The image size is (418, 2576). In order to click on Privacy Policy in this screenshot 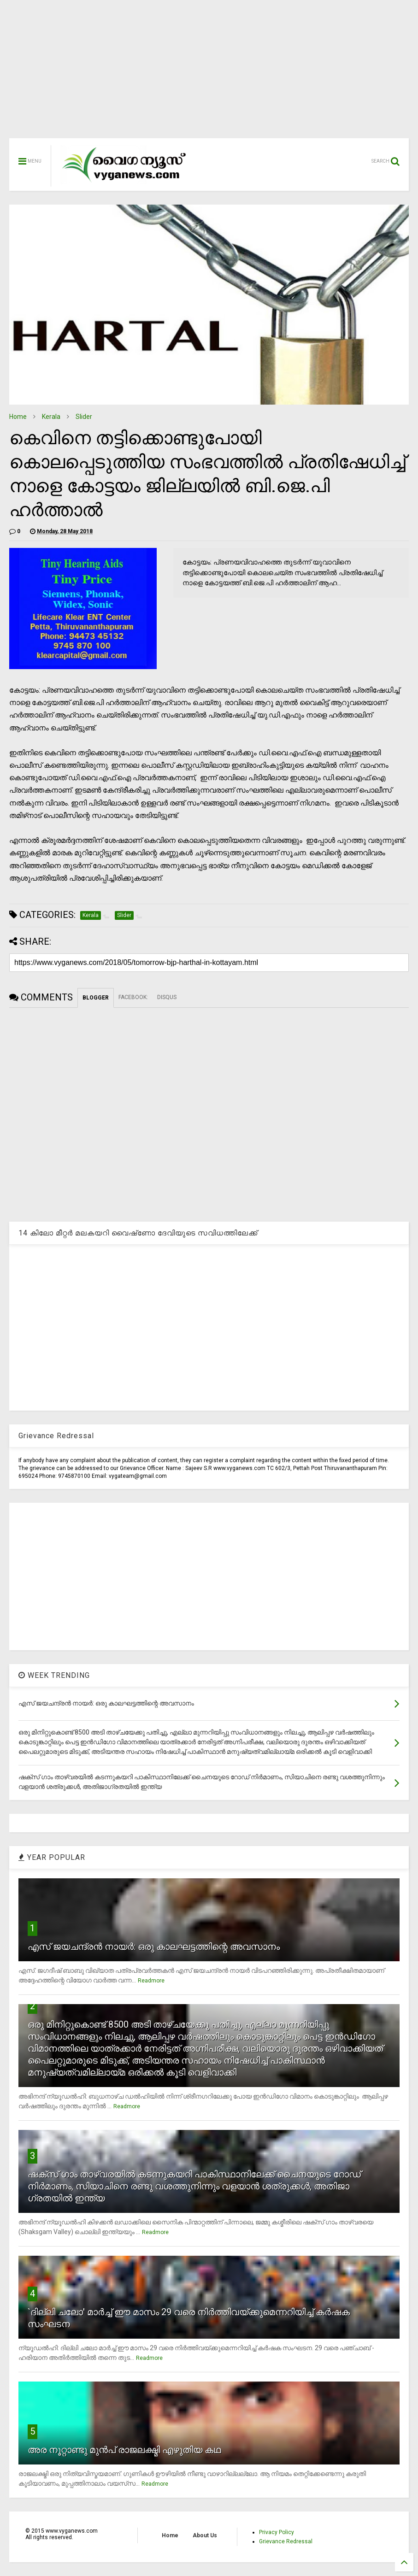, I will do `click(276, 2532)`.